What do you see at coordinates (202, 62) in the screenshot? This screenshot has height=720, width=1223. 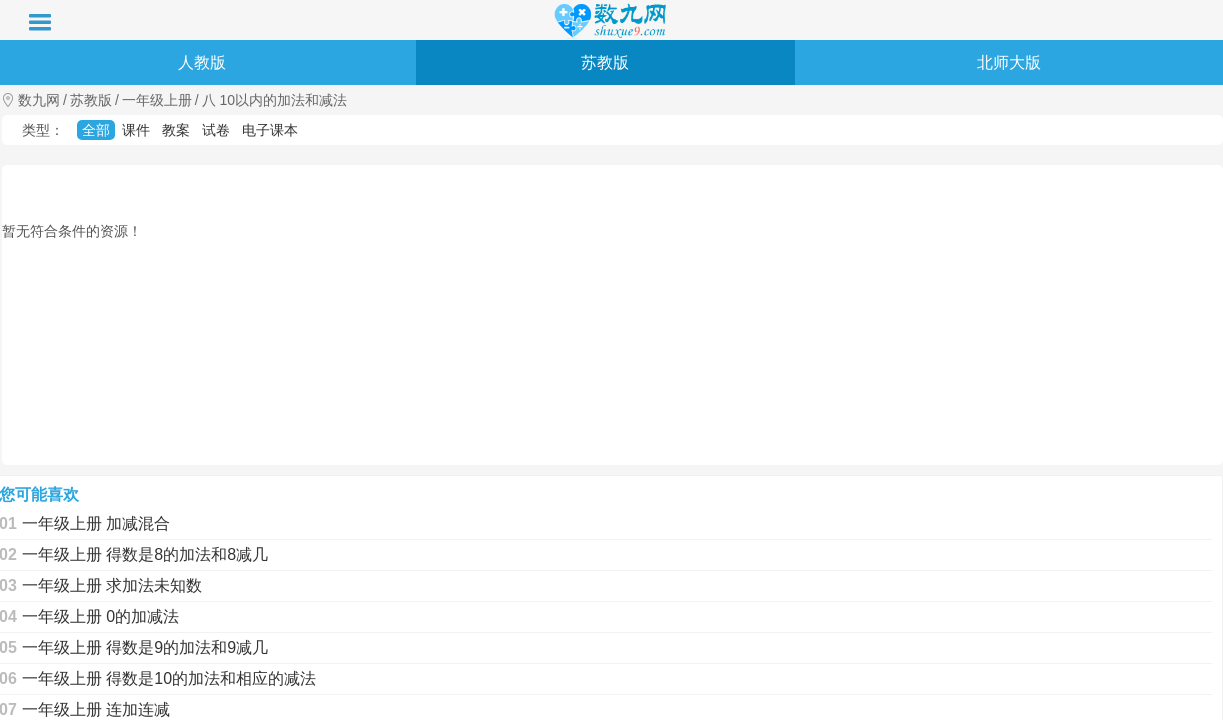 I see `人教版` at bounding box center [202, 62].